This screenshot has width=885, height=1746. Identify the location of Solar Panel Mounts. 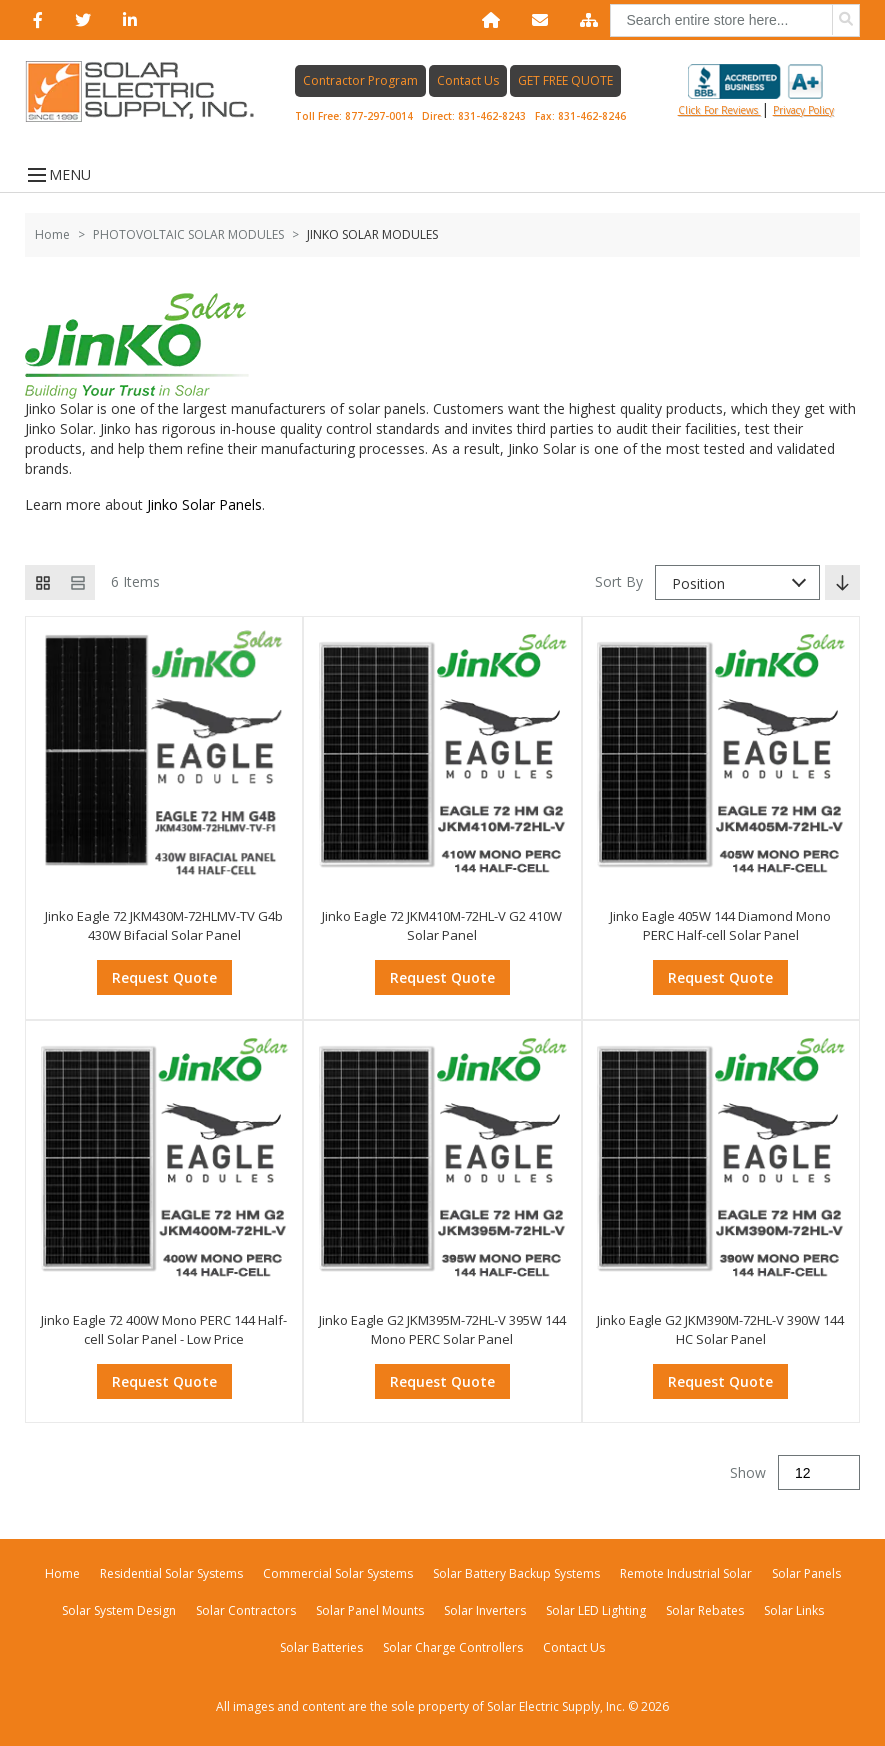
(370, 1610).